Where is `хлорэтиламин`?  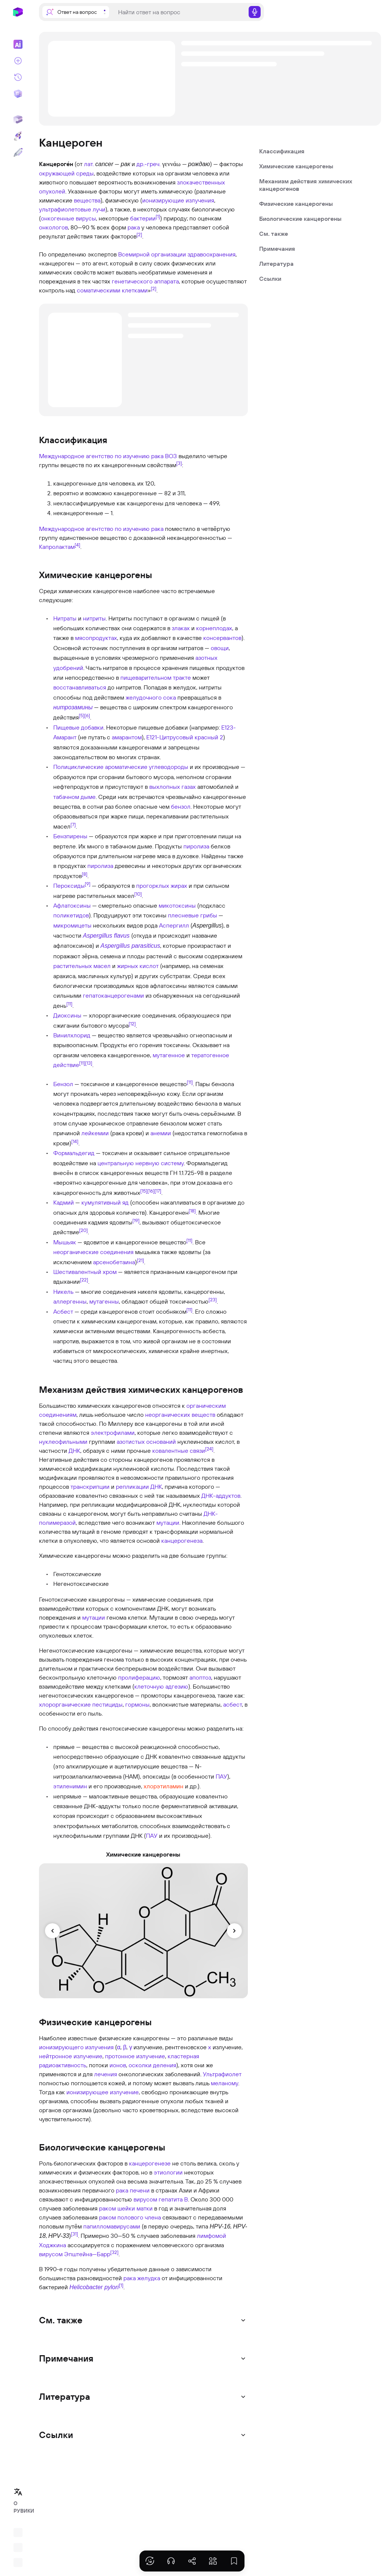
хлорэтиламин is located at coordinates (163, 1786).